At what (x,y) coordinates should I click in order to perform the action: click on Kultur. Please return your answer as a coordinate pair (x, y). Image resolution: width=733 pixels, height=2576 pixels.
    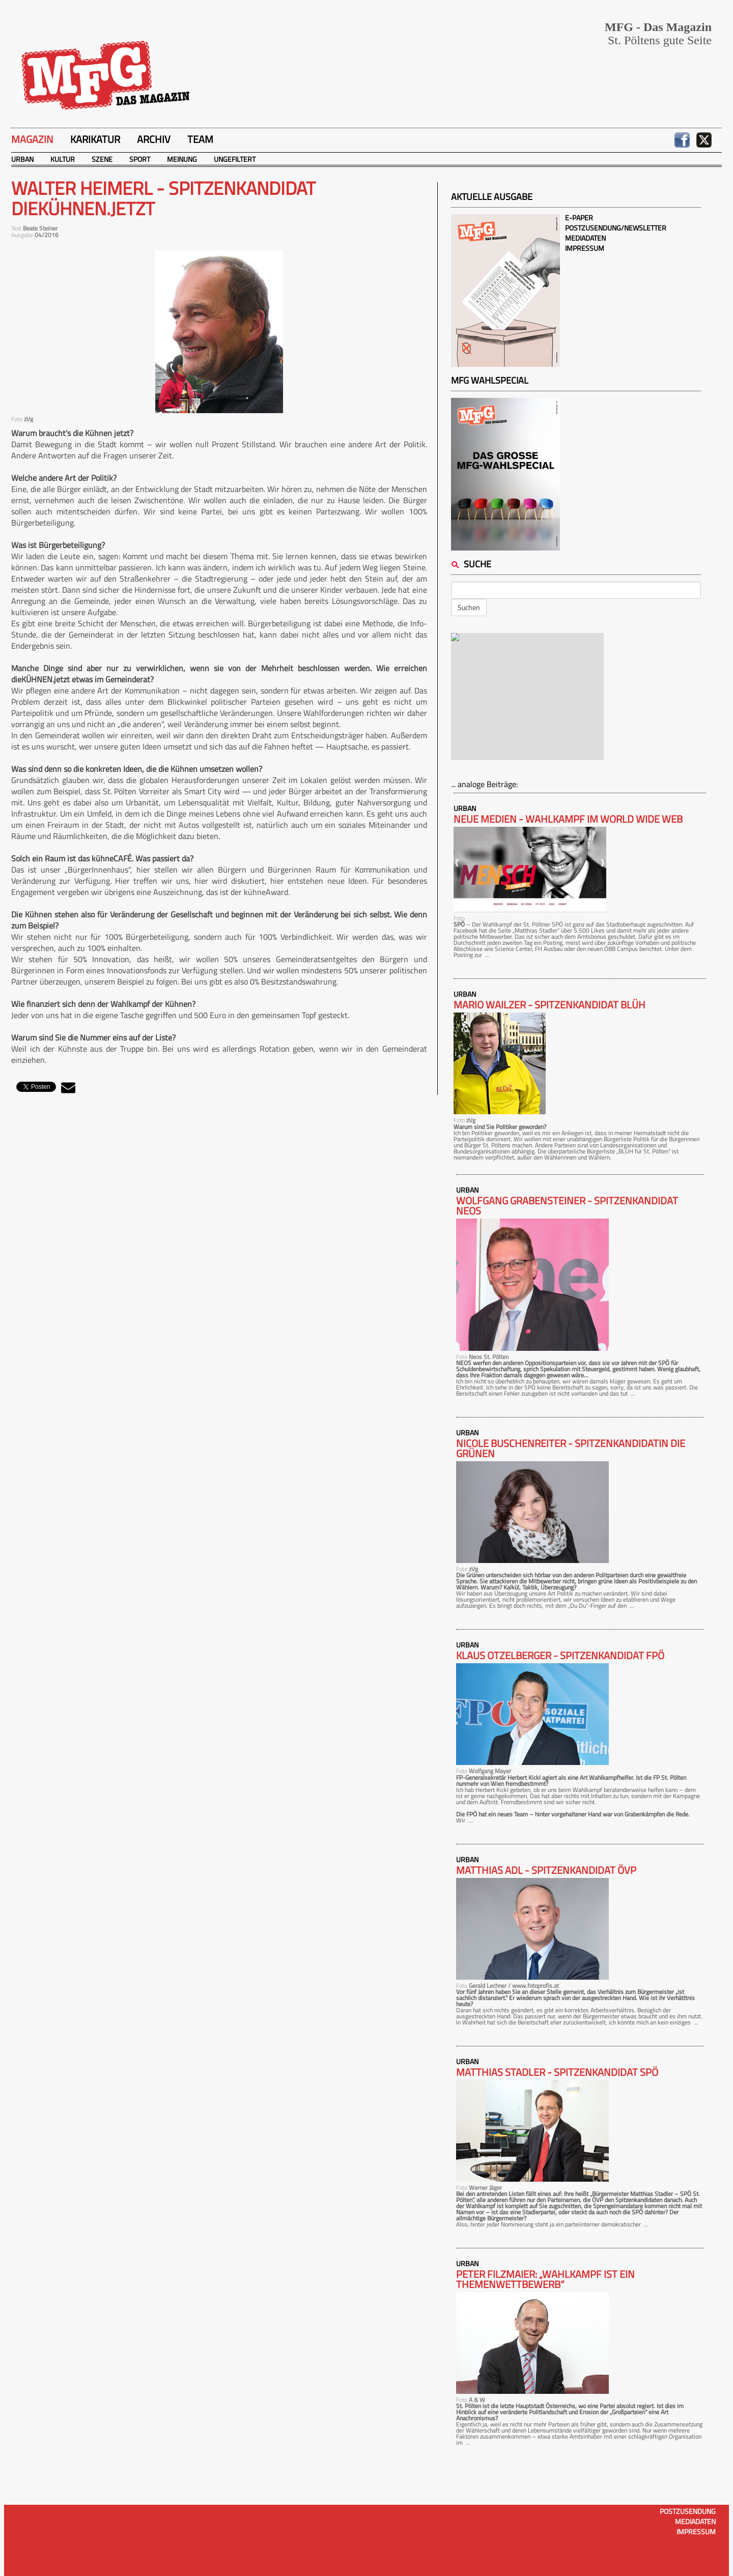
    Looking at the image, I should click on (62, 159).